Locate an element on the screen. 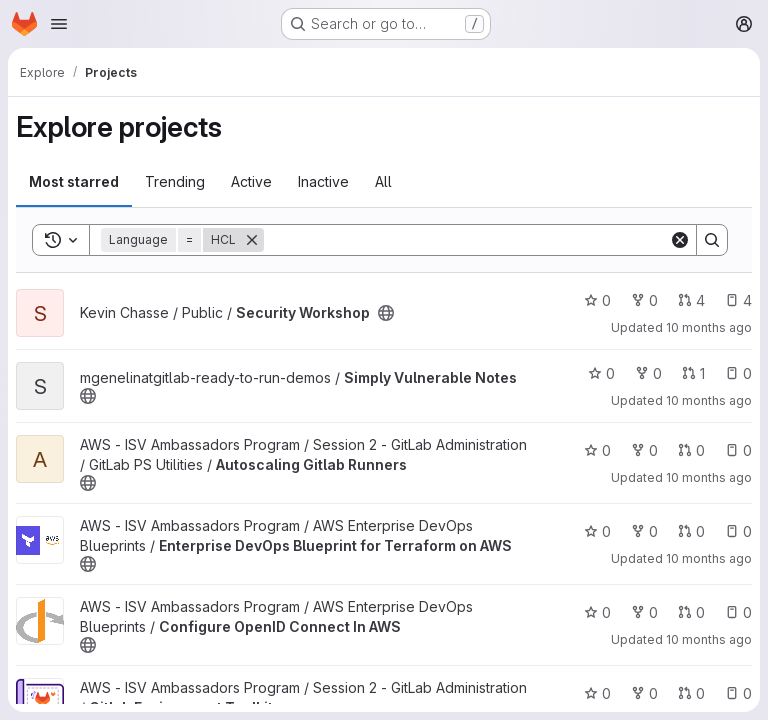 The image size is (768, 720). [Open navigation menu] is located at coordinates (59, 24).